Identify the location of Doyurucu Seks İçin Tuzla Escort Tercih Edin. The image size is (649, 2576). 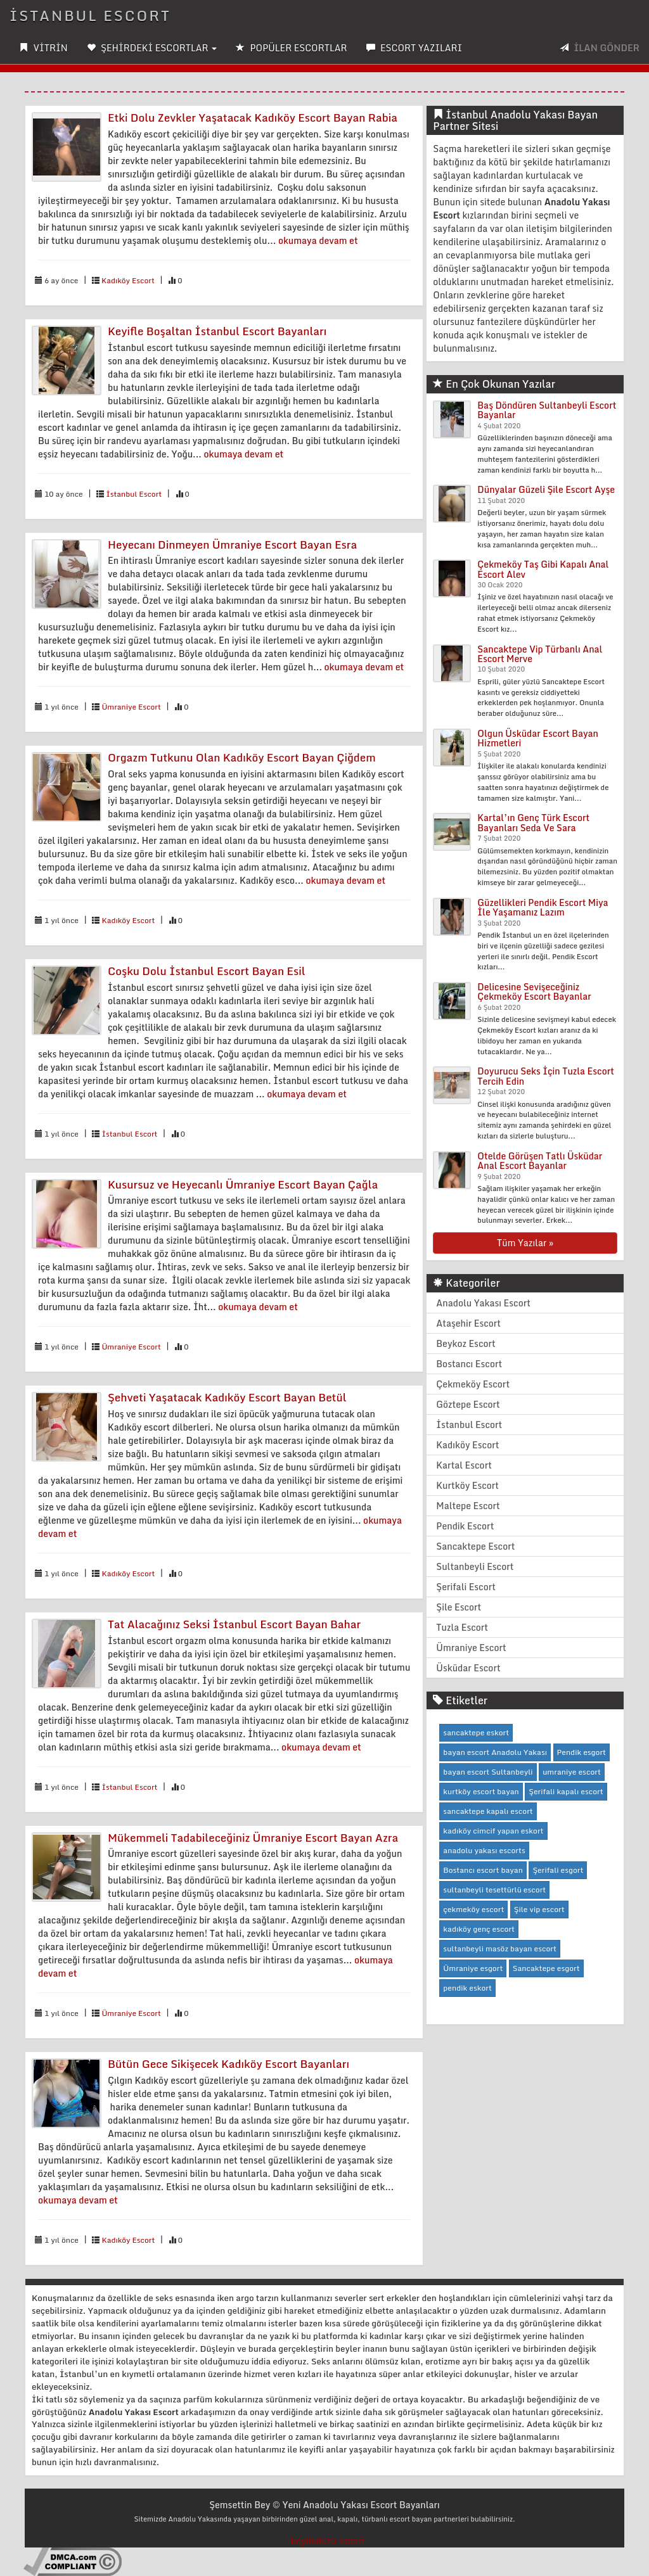
(545, 1076).